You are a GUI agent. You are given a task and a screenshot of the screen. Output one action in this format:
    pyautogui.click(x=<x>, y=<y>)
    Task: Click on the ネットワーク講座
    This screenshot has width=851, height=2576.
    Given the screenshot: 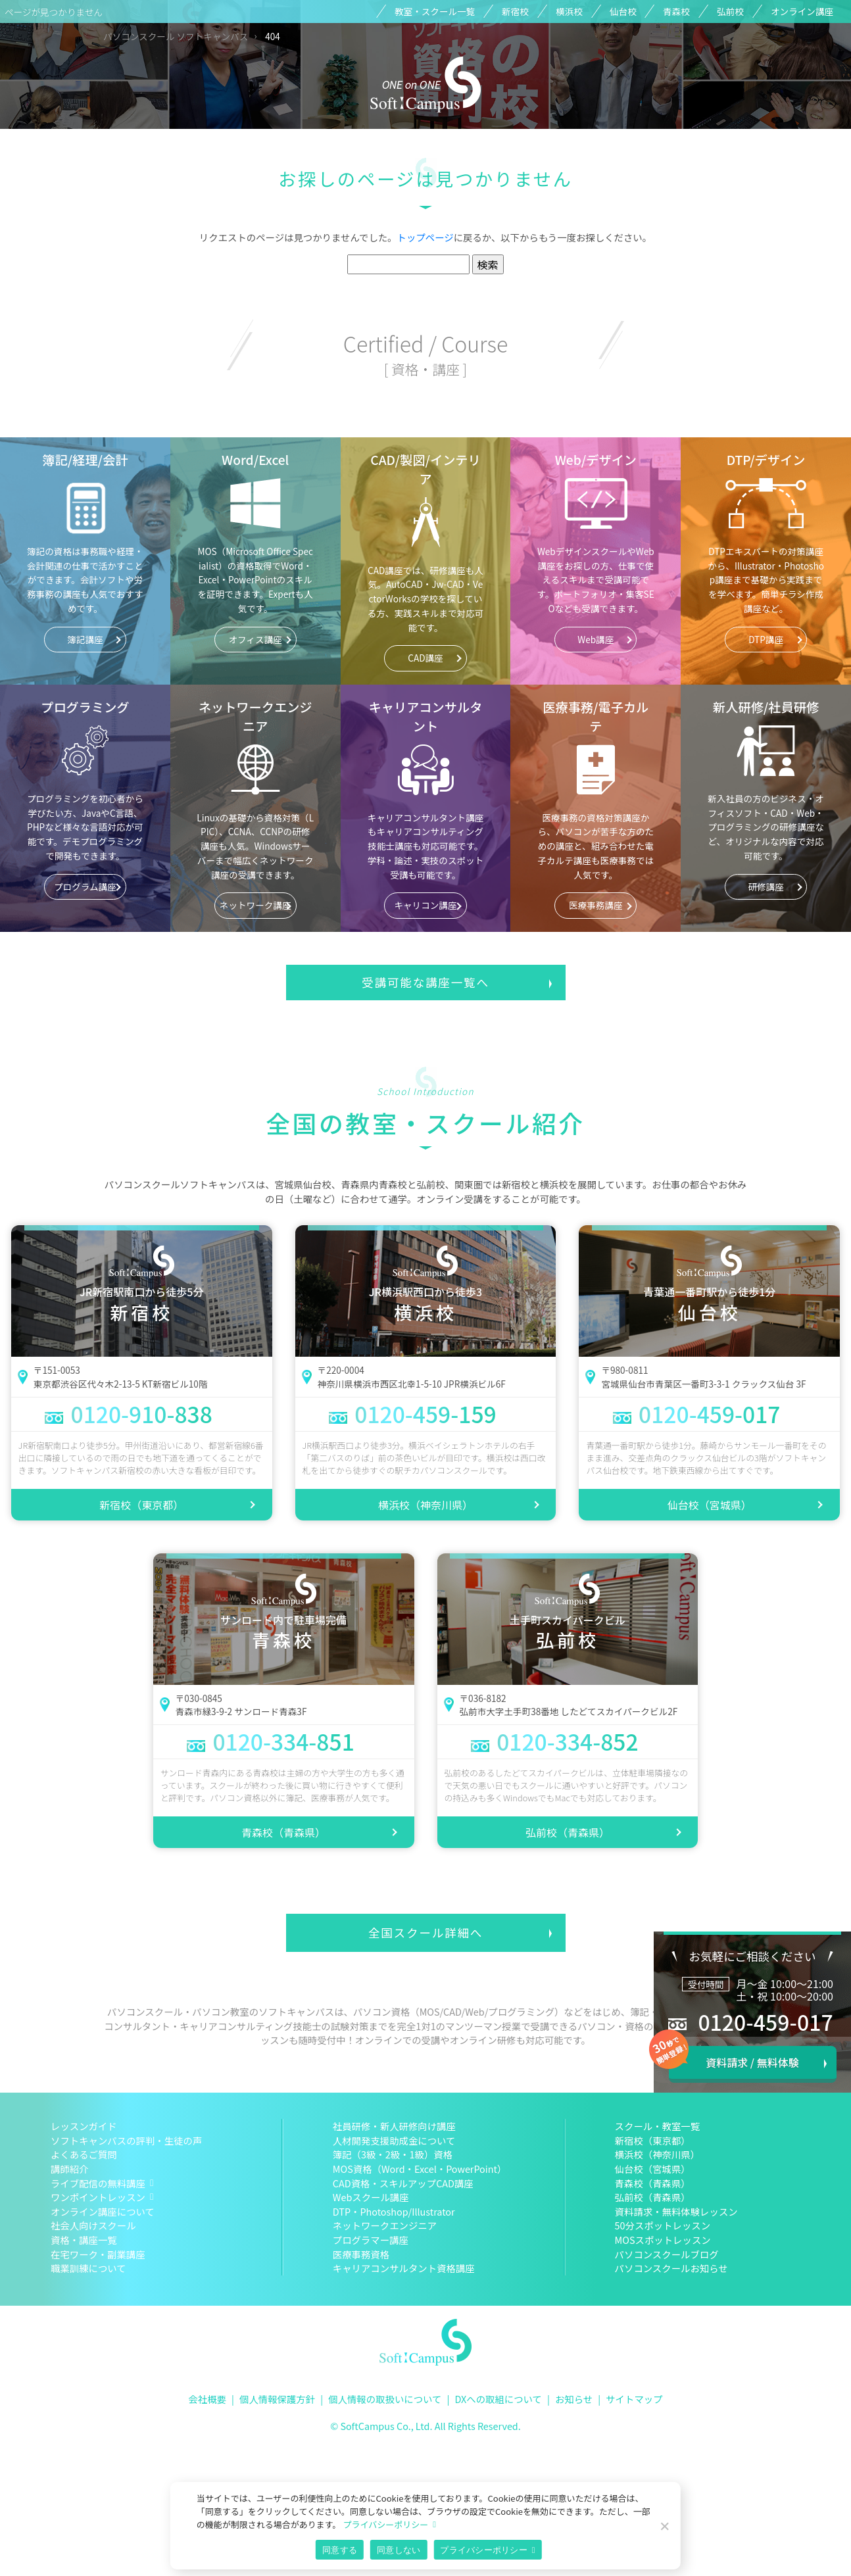 What is the action you would take?
    pyautogui.click(x=255, y=904)
    